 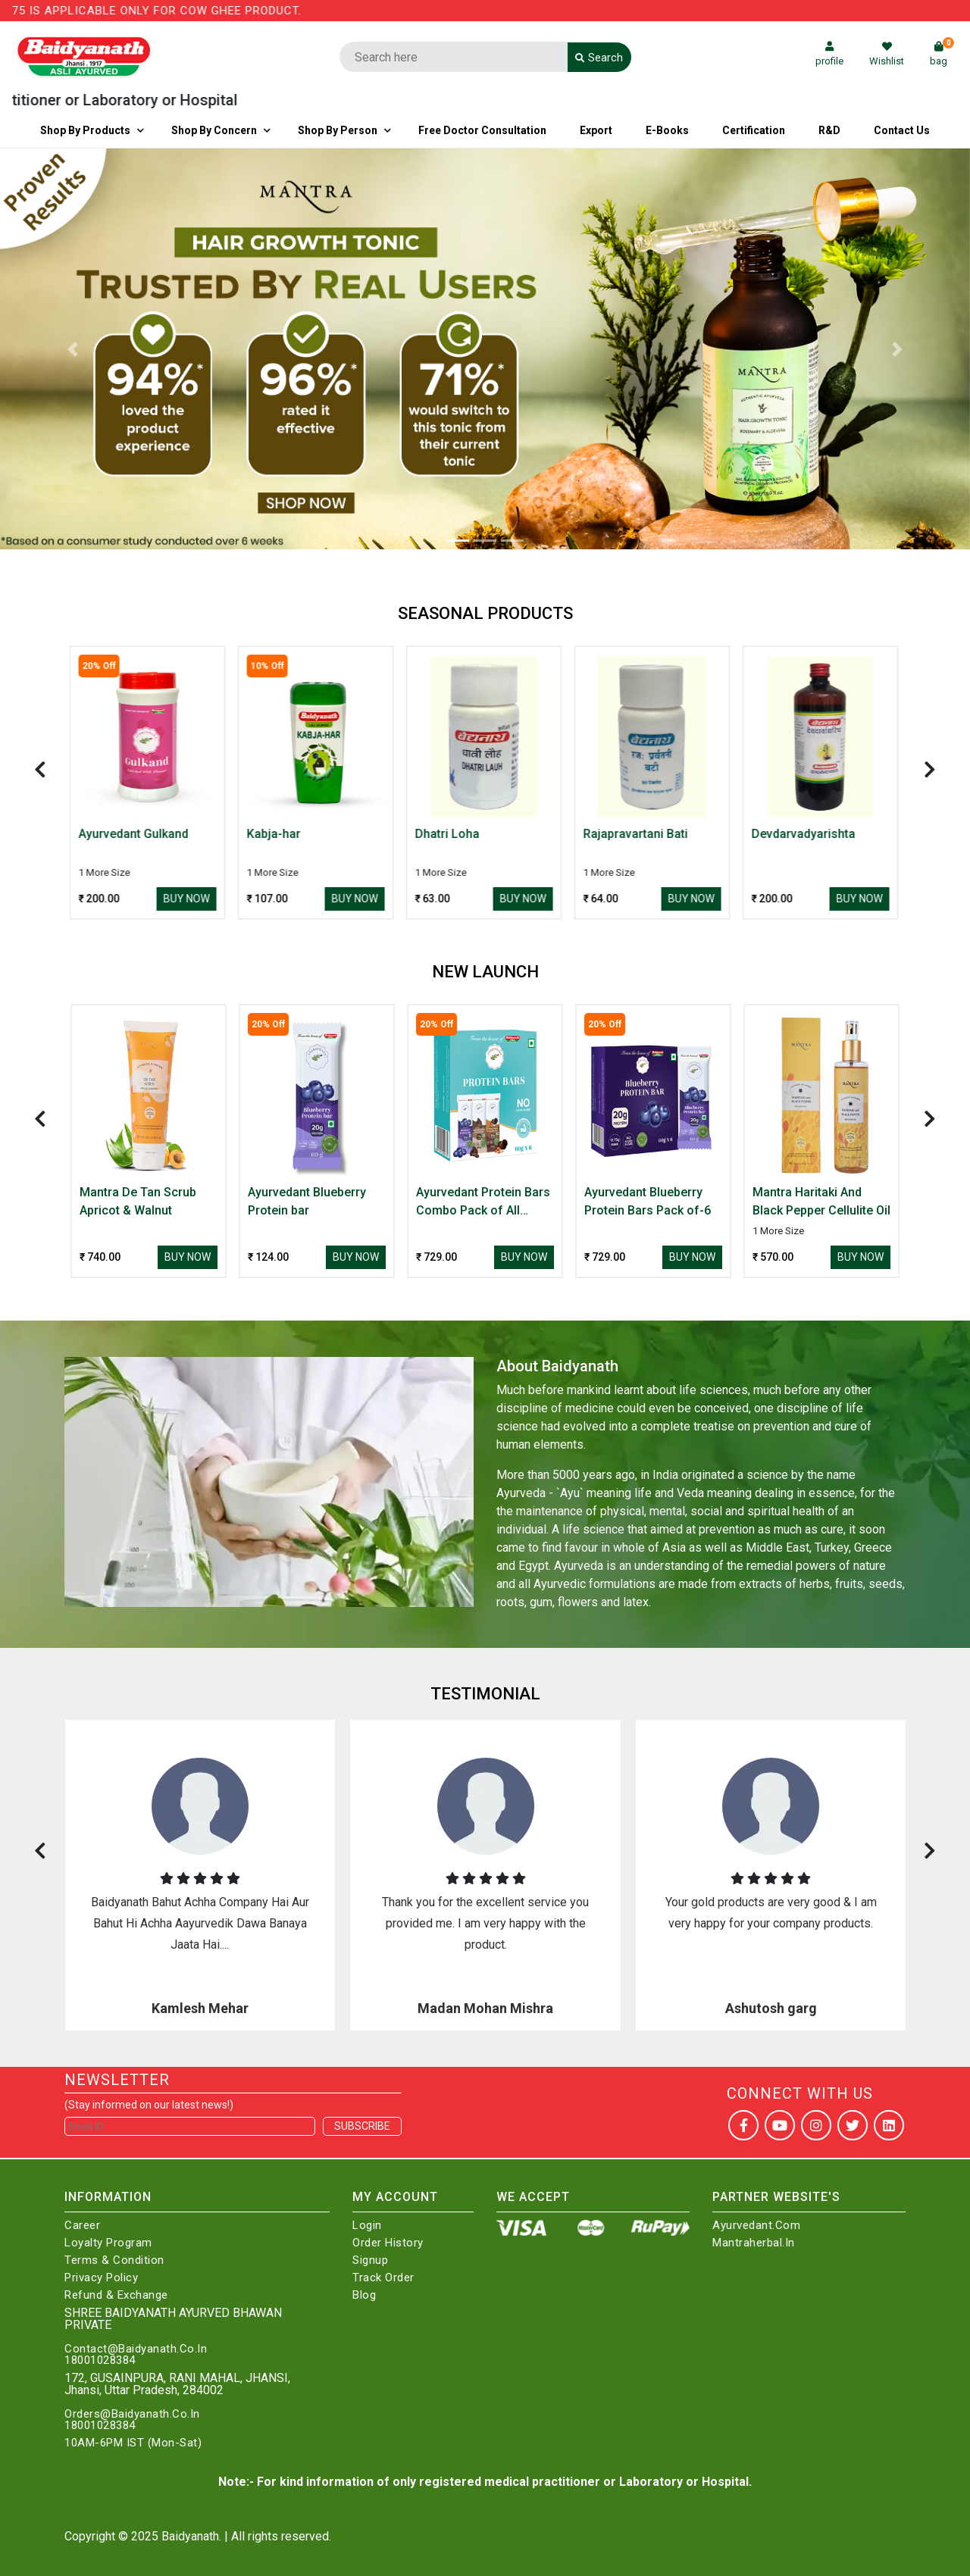 What do you see at coordinates (82, 2225) in the screenshot?
I see `Career` at bounding box center [82, 2225].